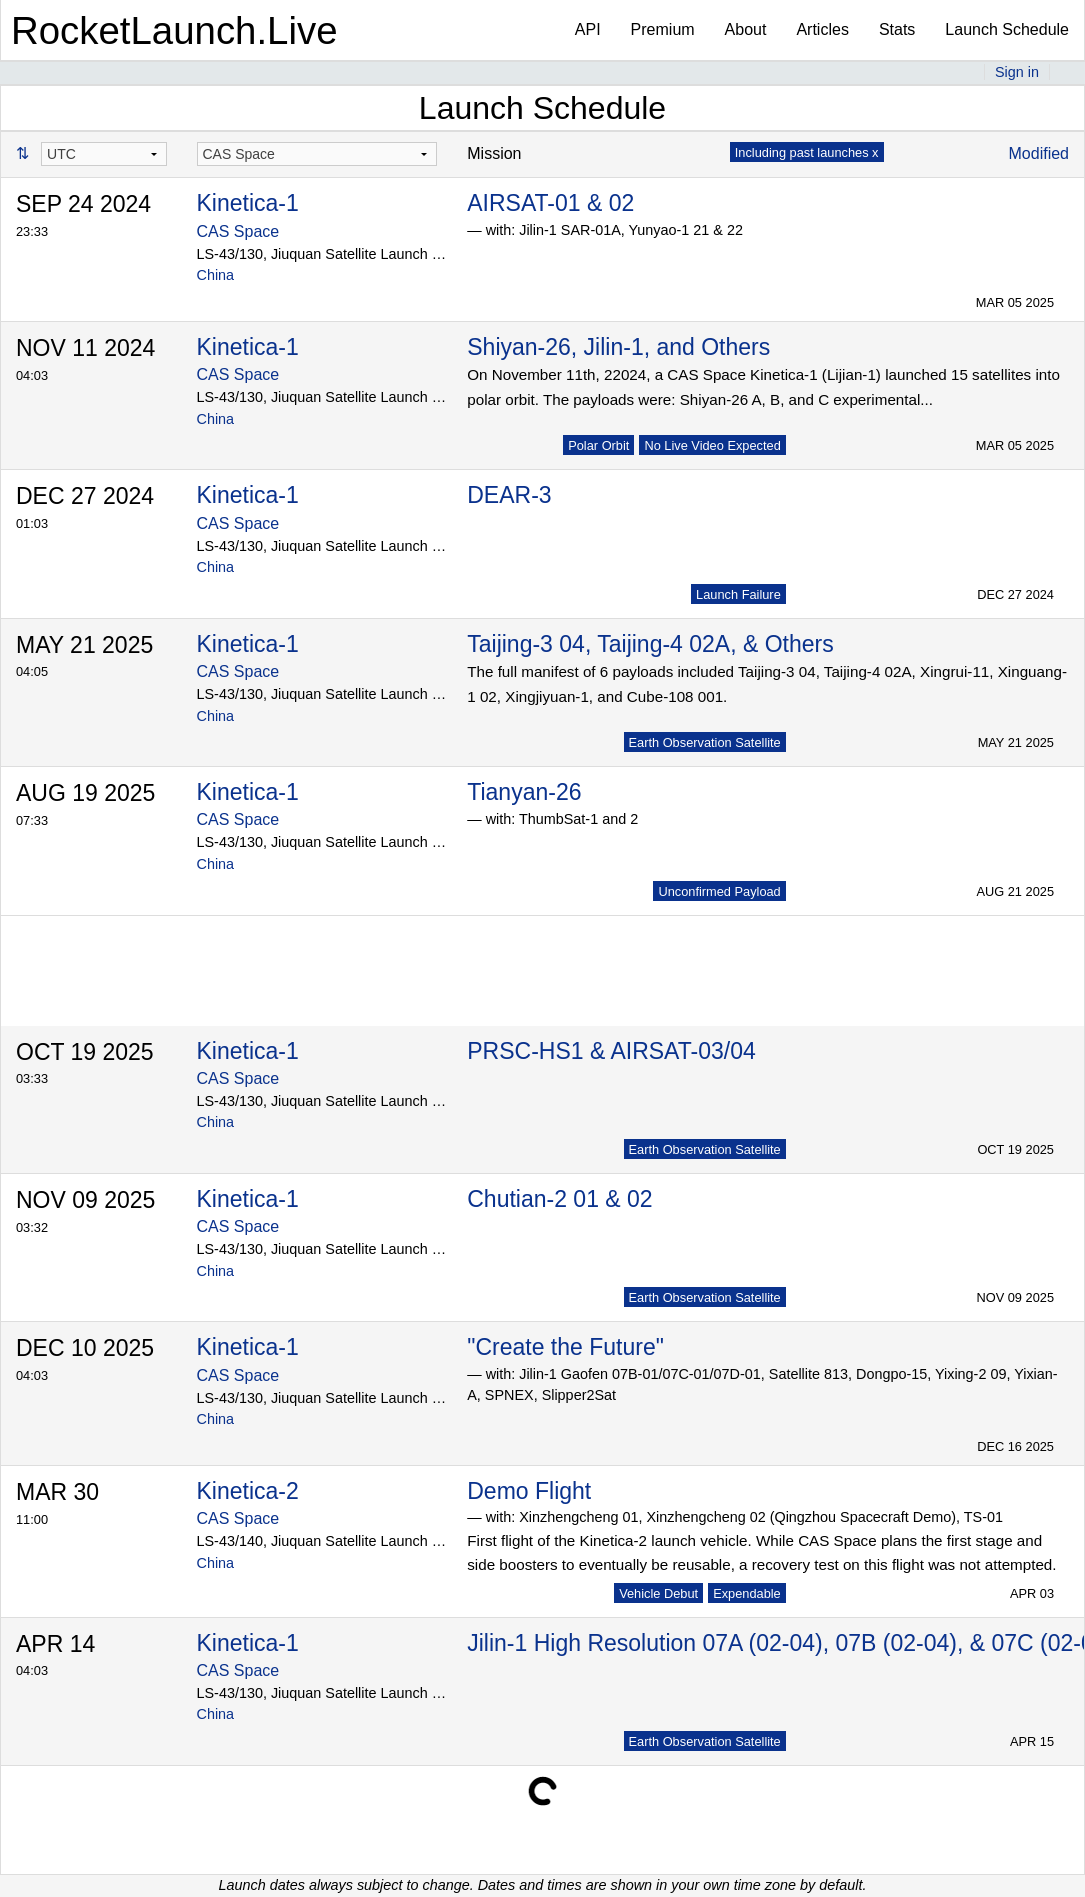  Describe the element at coordinates (248, 203) in the screenshot. I see `Kinetica-1` at that location.